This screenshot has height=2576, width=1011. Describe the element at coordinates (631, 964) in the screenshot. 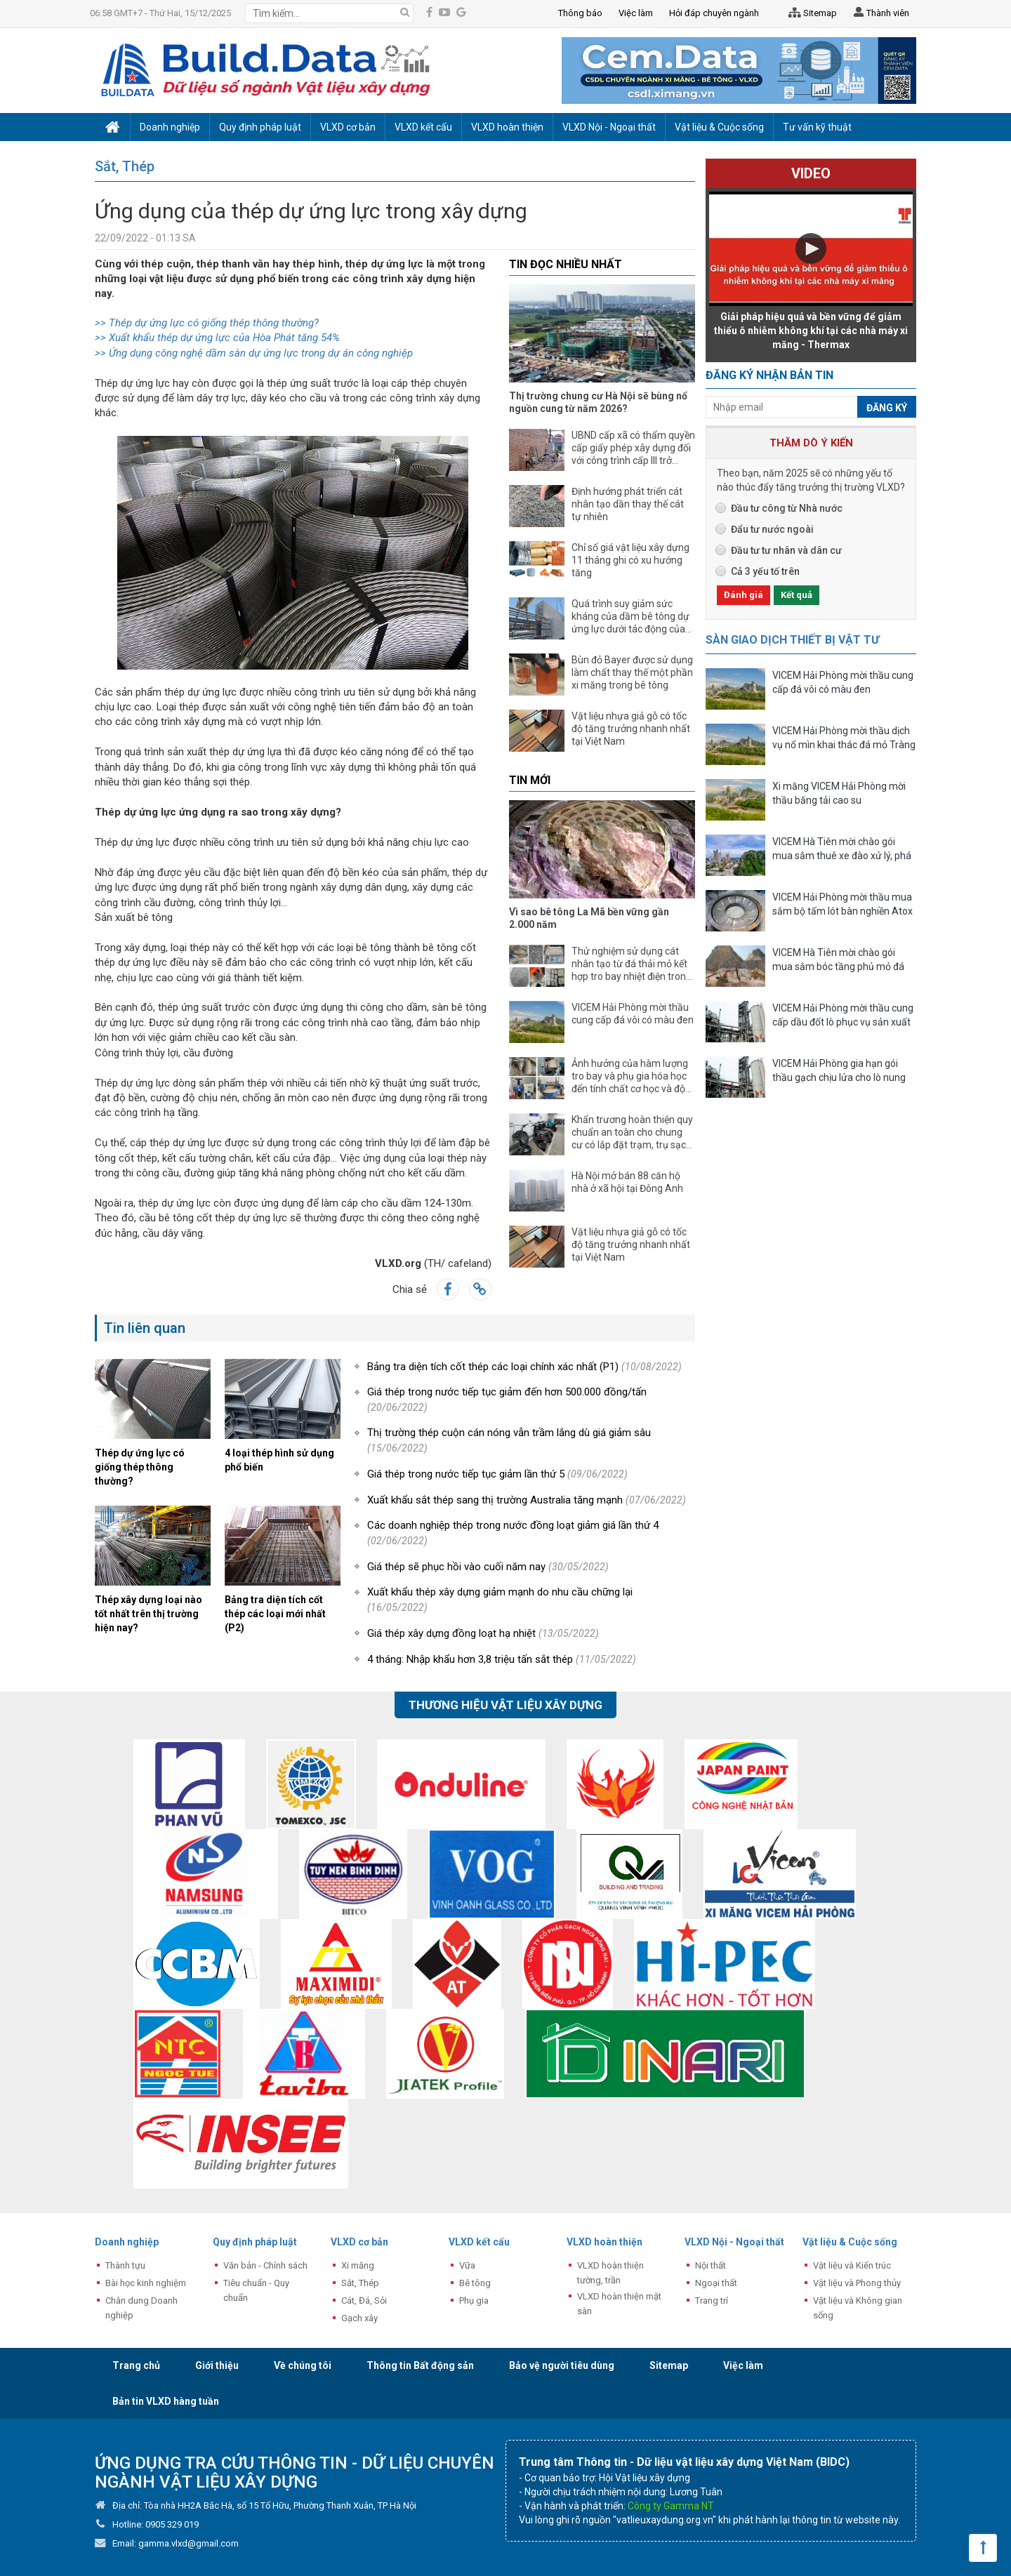

I see `Thử nghiệm sử dụng cát nhân tạo từ đá thải mỏ kết hợp tro bay nhiệt điện trong chế tạo bê tông` at that location.